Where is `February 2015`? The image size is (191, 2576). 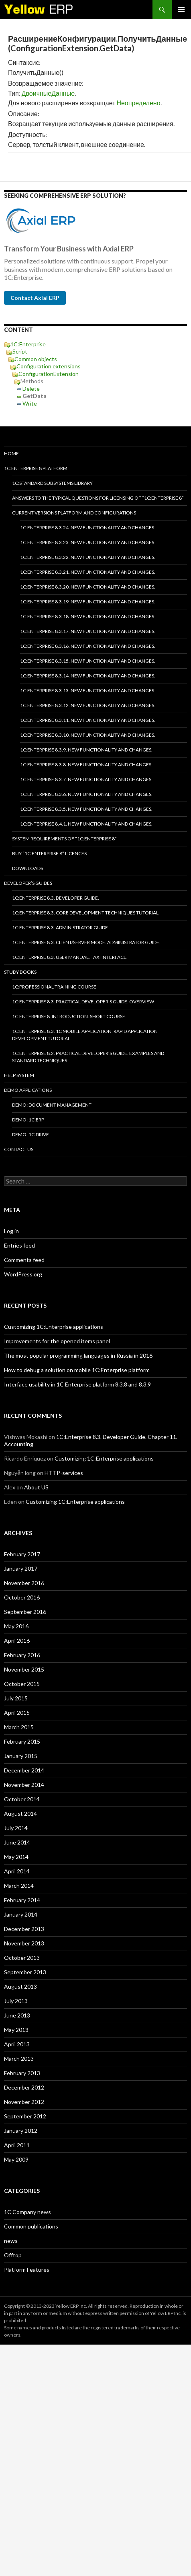 February 2015 is located at coordinates (22, 1741).